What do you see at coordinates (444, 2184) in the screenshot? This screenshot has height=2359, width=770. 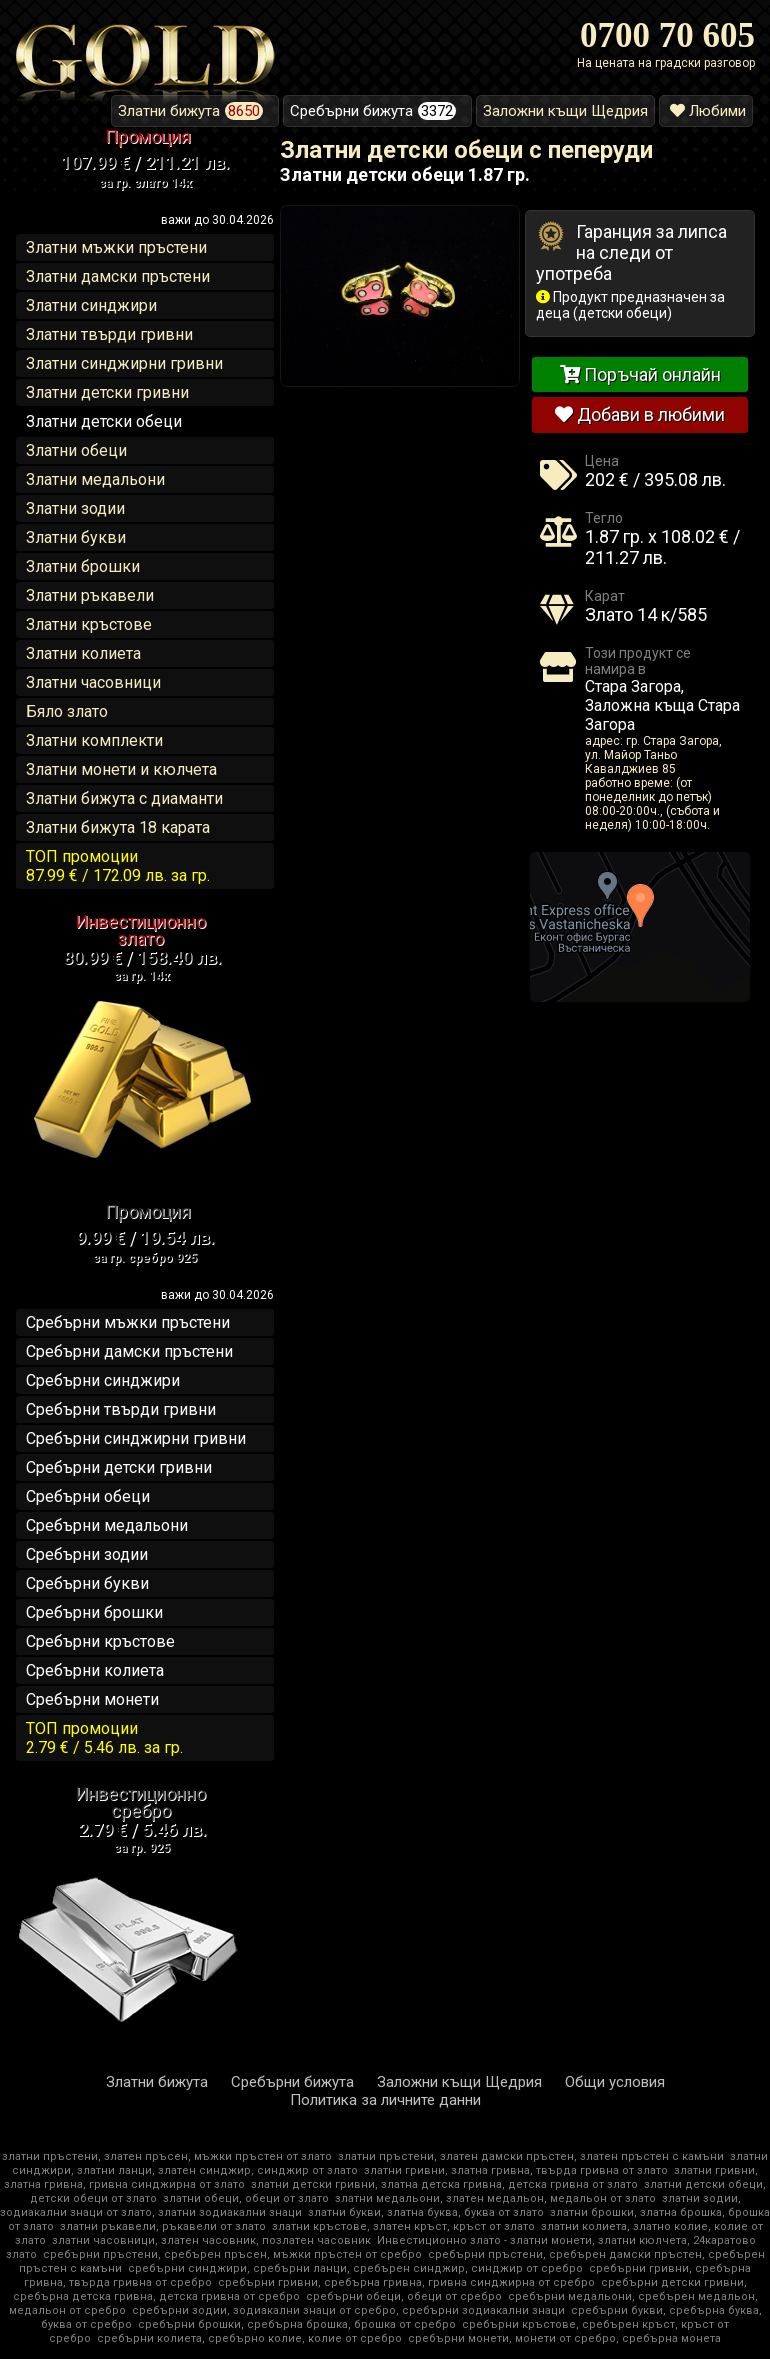 I see `златни детски гривни, златна детска гривна, детска гривна от злато` at bounding box center [444, 2184].